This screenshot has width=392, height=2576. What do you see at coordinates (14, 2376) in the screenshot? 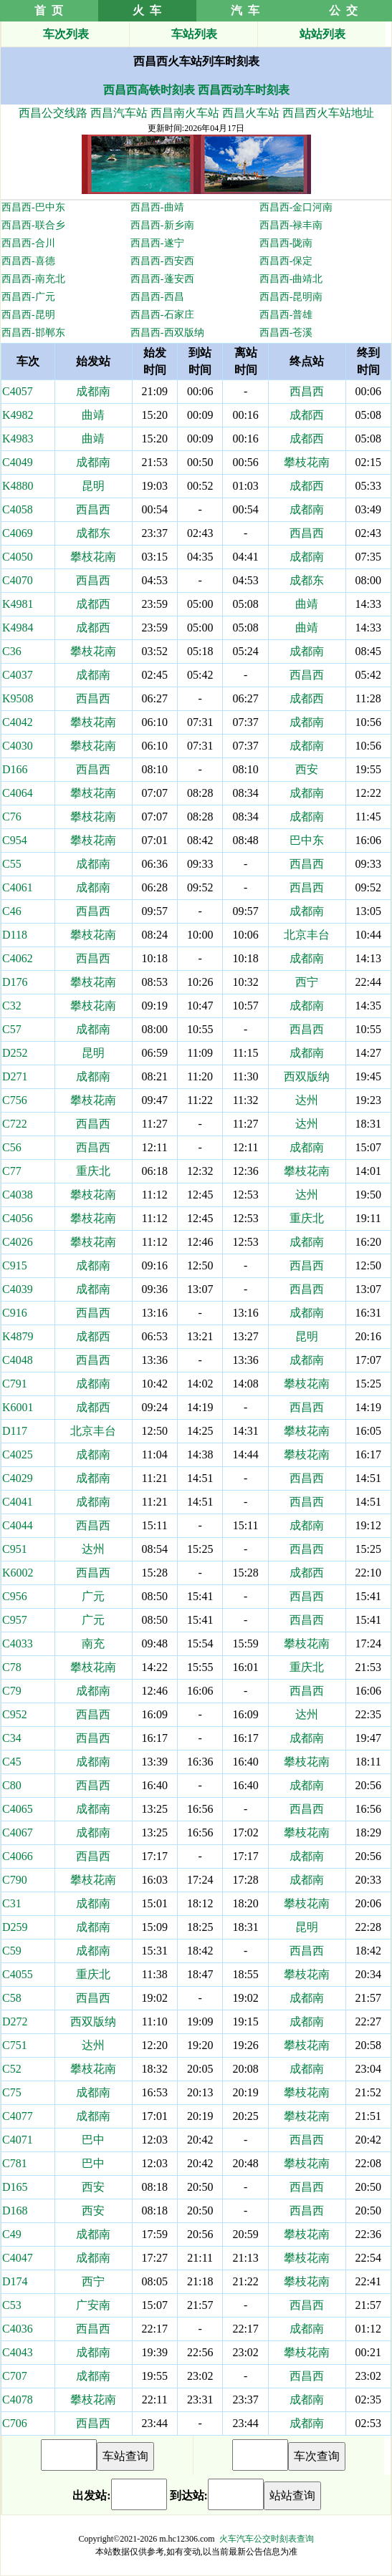
I see `C707` at bounding box center [14, 2376].